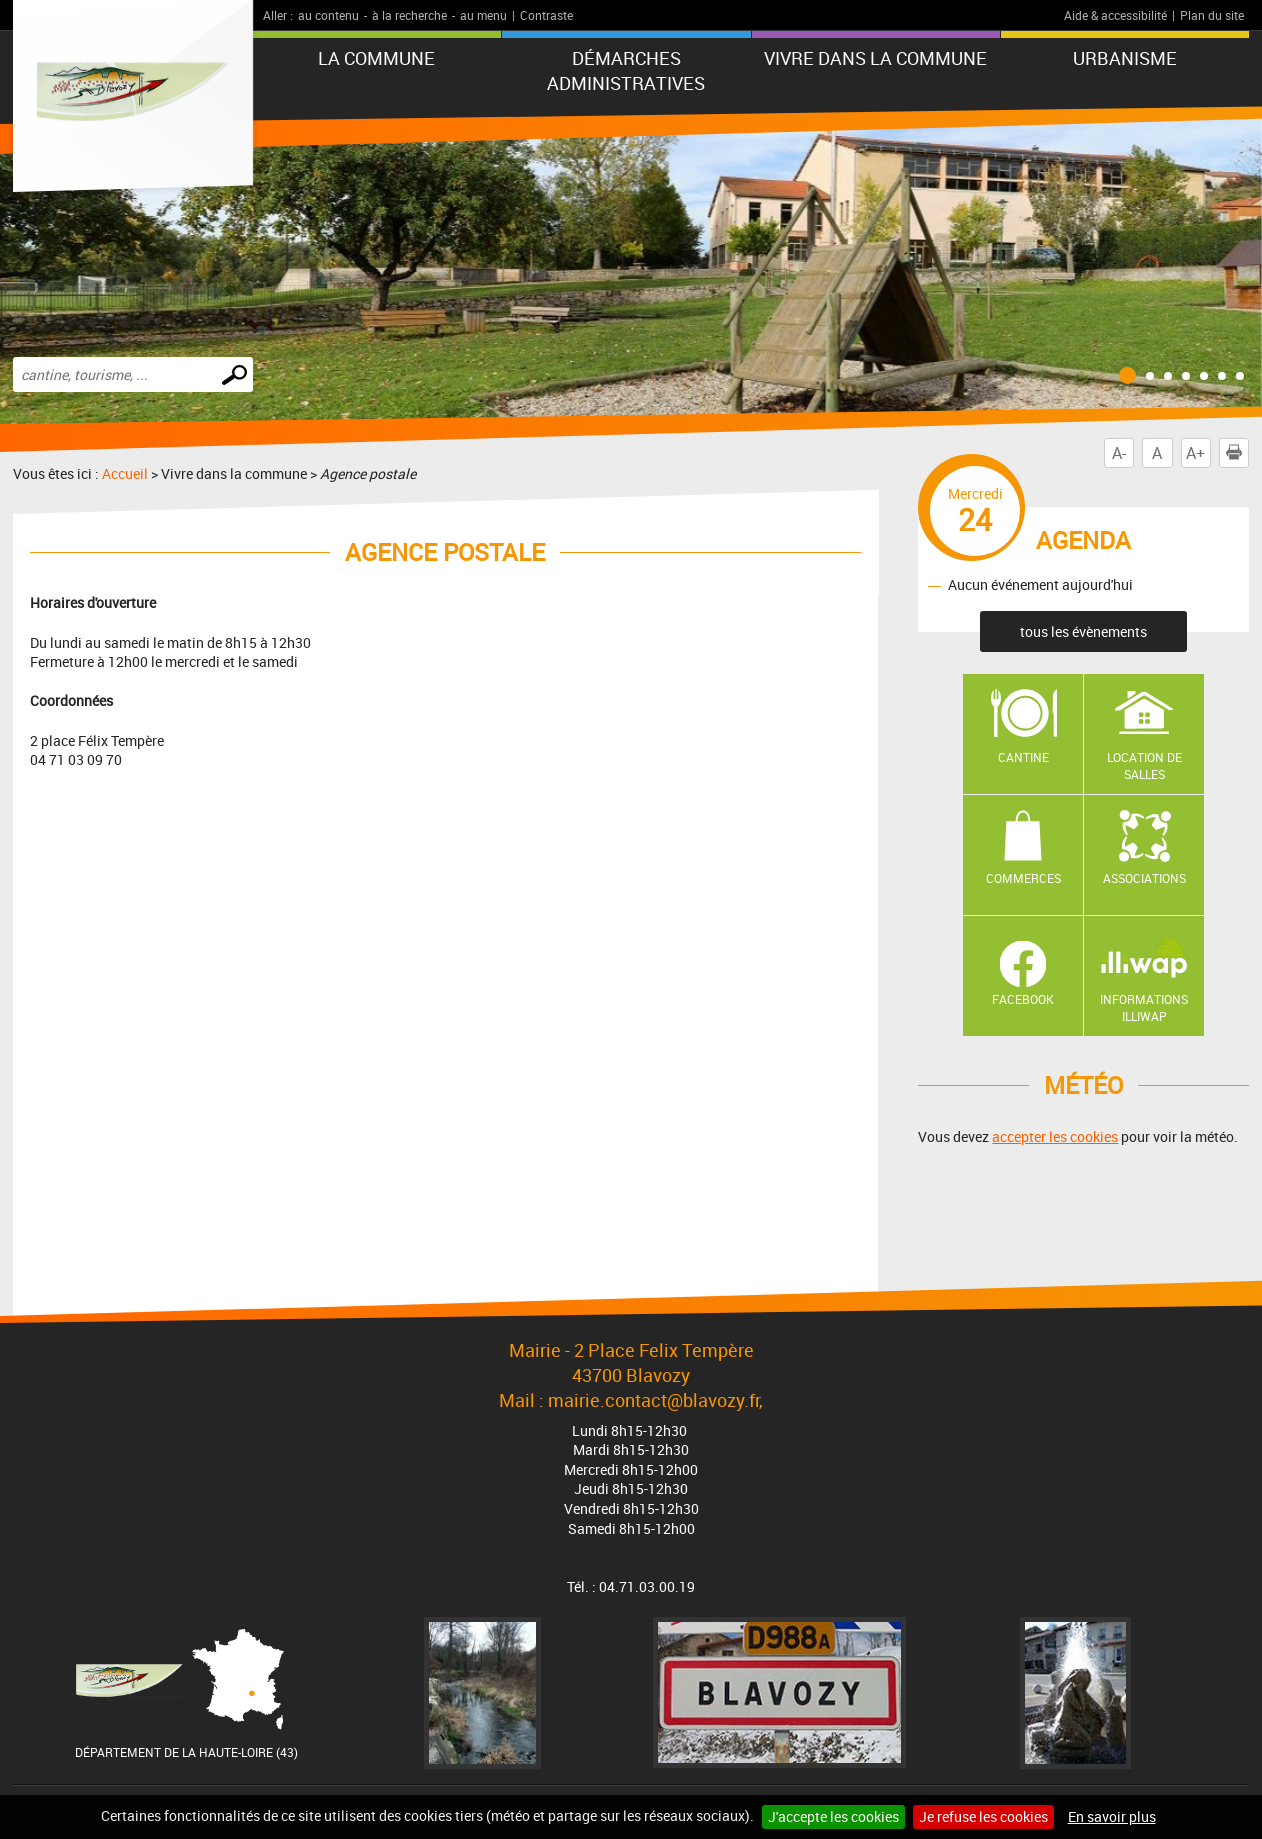 The image size is (1262, 1839). What do you see at coordinates (1144, 765) in the screenshot?
I see `Location de salles` at bounding box center [1144, 765].